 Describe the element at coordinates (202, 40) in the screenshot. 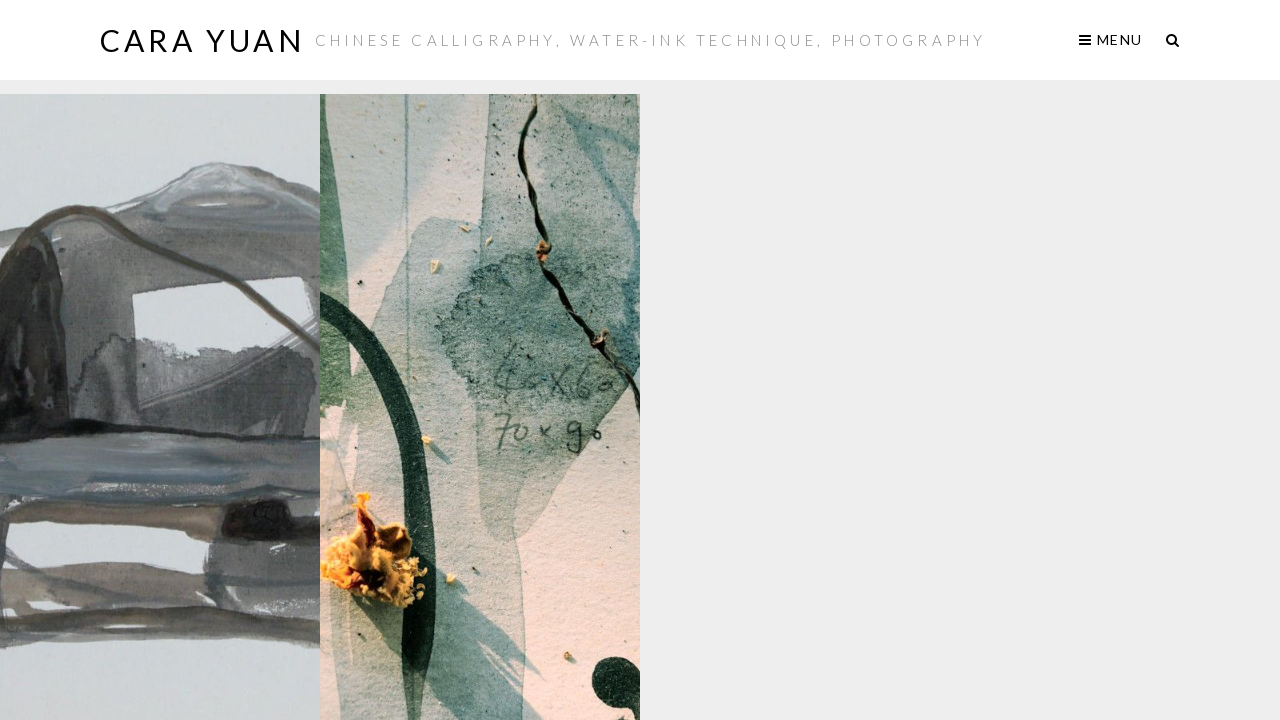

I see `Cara Yuan` at that location.